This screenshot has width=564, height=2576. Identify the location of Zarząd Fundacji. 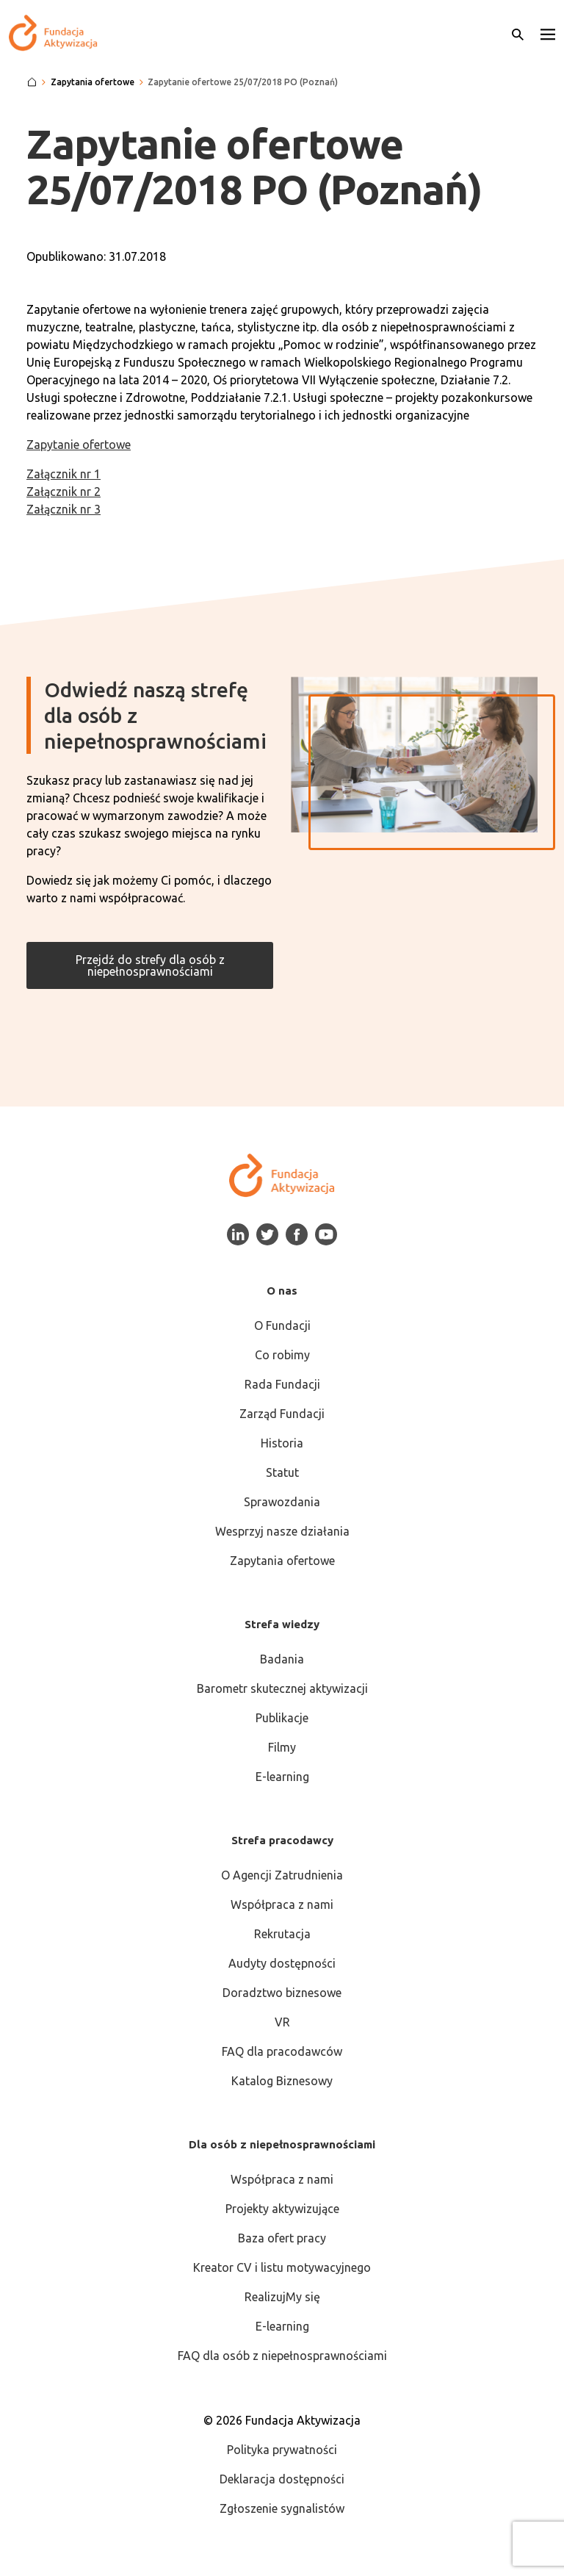
(282, 1413).